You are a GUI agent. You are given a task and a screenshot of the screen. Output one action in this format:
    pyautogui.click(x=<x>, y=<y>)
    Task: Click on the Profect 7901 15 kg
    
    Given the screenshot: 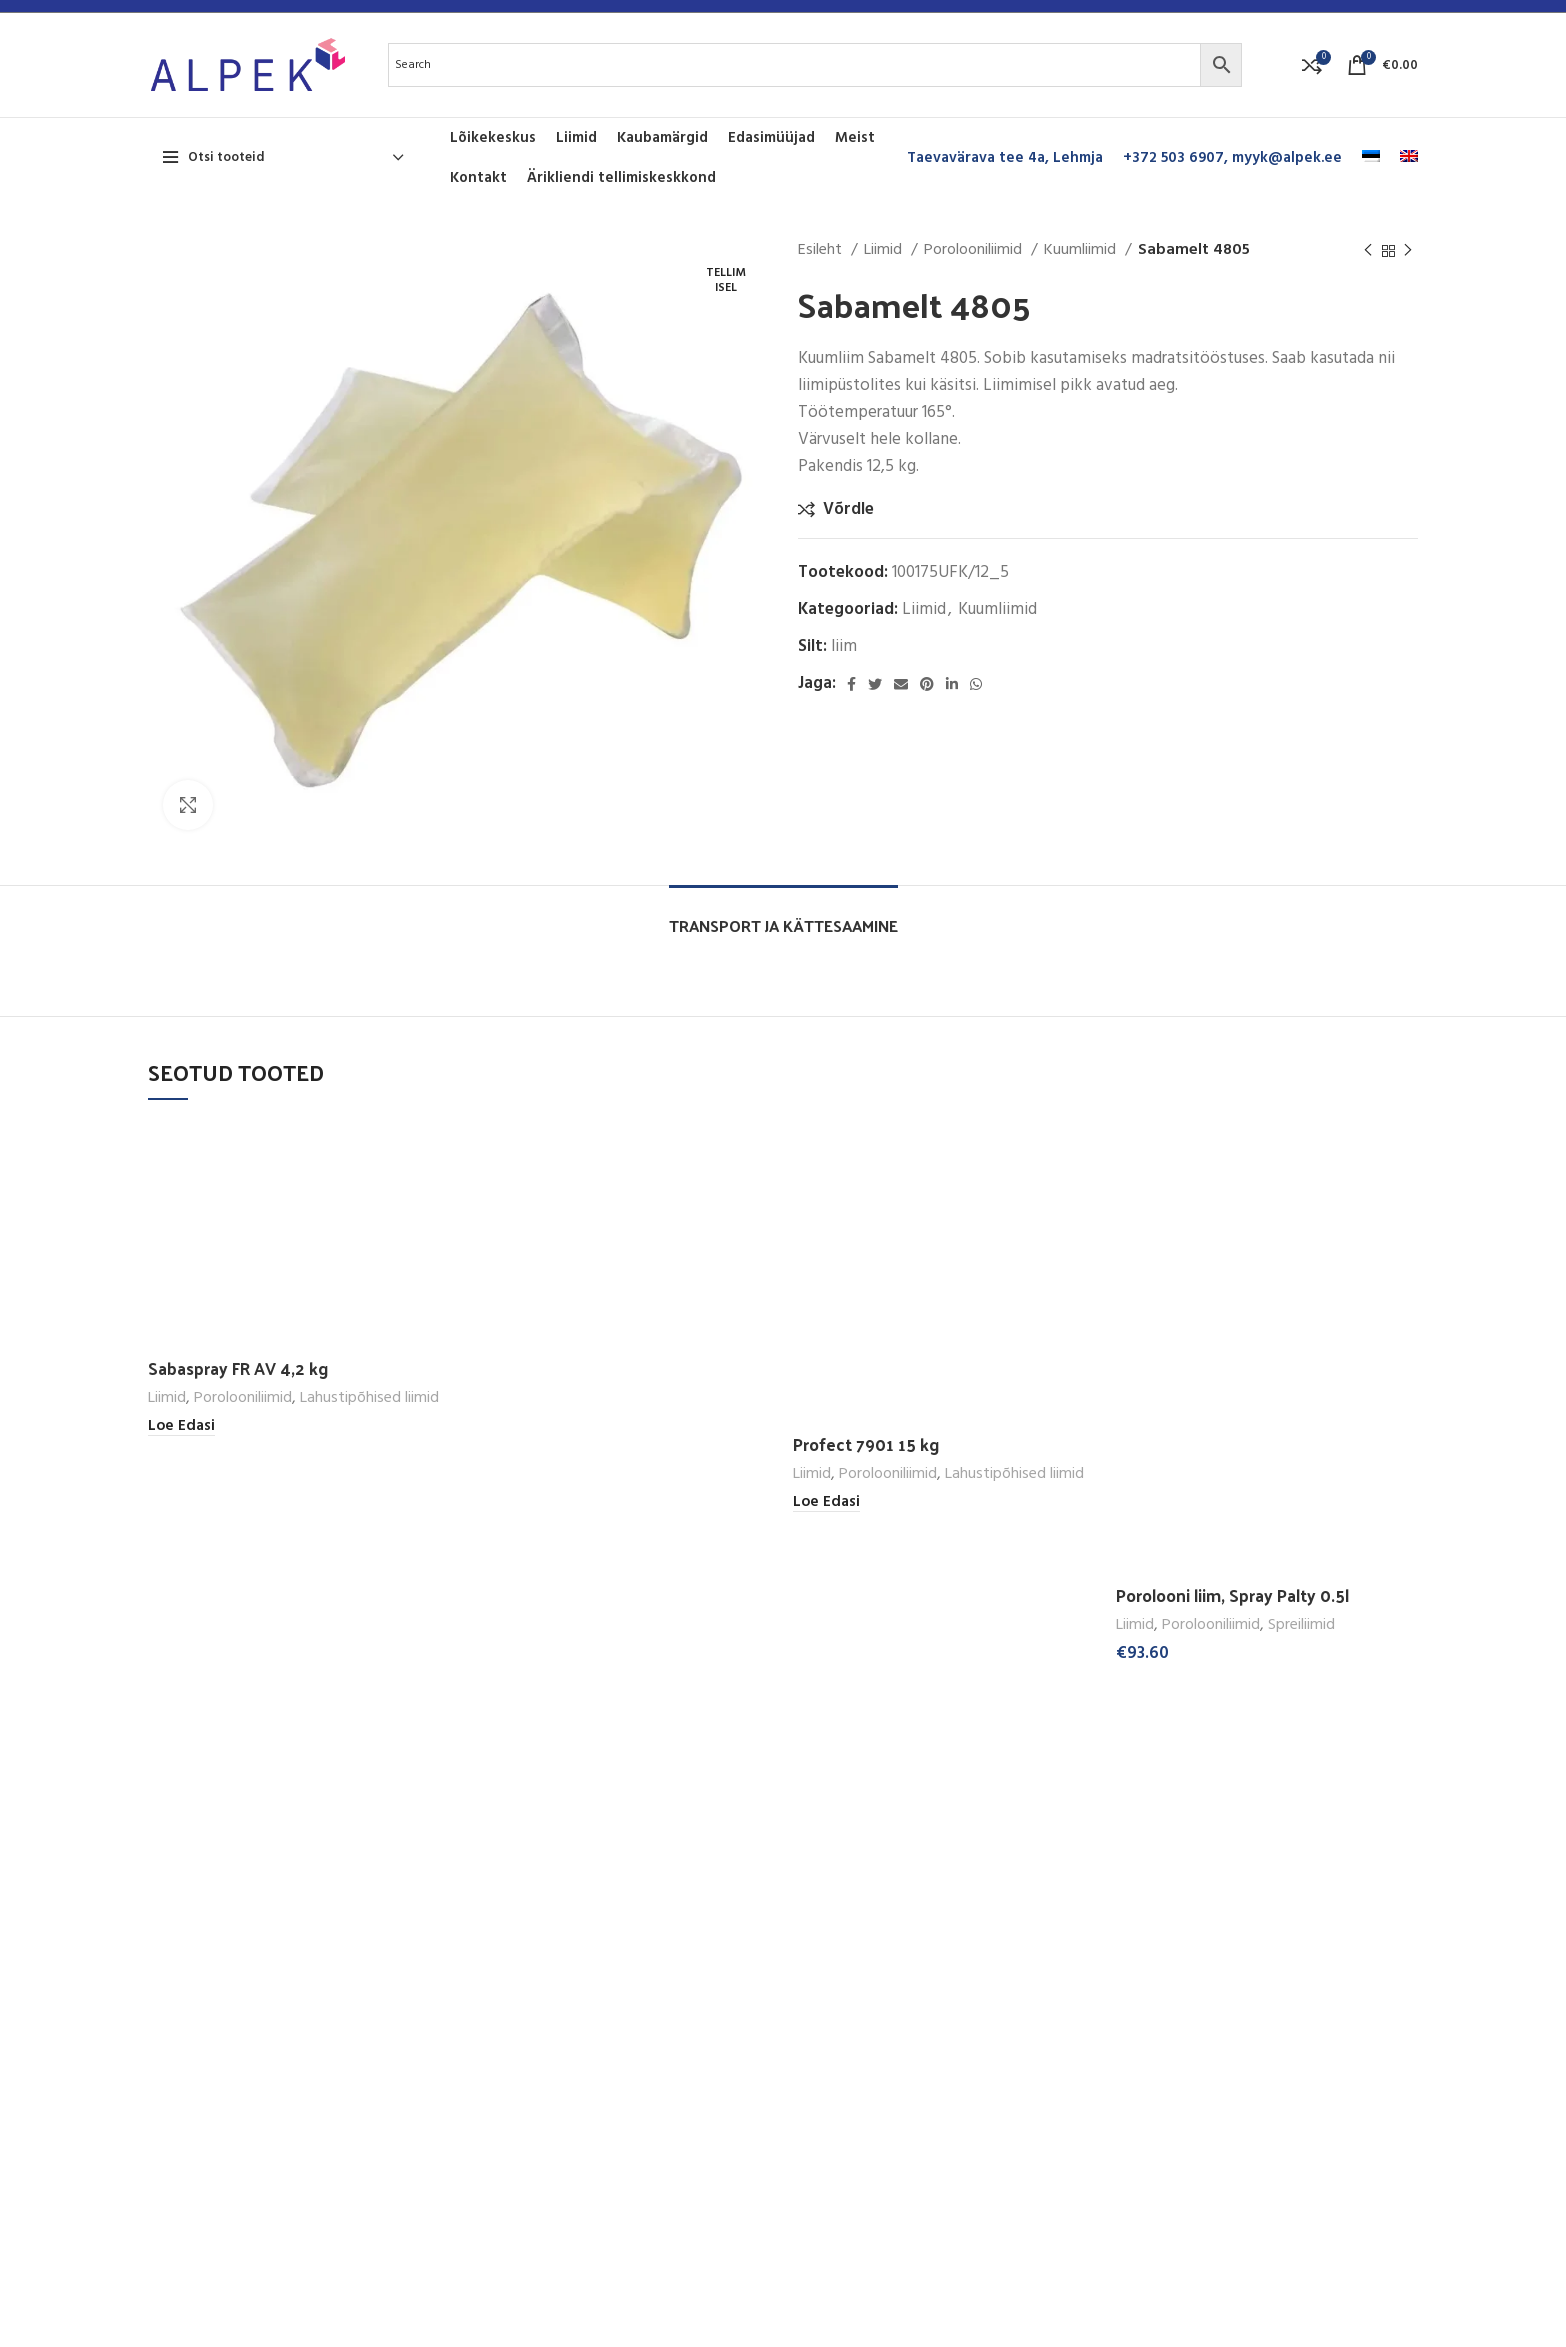 What is the action you would take?
    pyautogui.click(x=866, y=1444)
    